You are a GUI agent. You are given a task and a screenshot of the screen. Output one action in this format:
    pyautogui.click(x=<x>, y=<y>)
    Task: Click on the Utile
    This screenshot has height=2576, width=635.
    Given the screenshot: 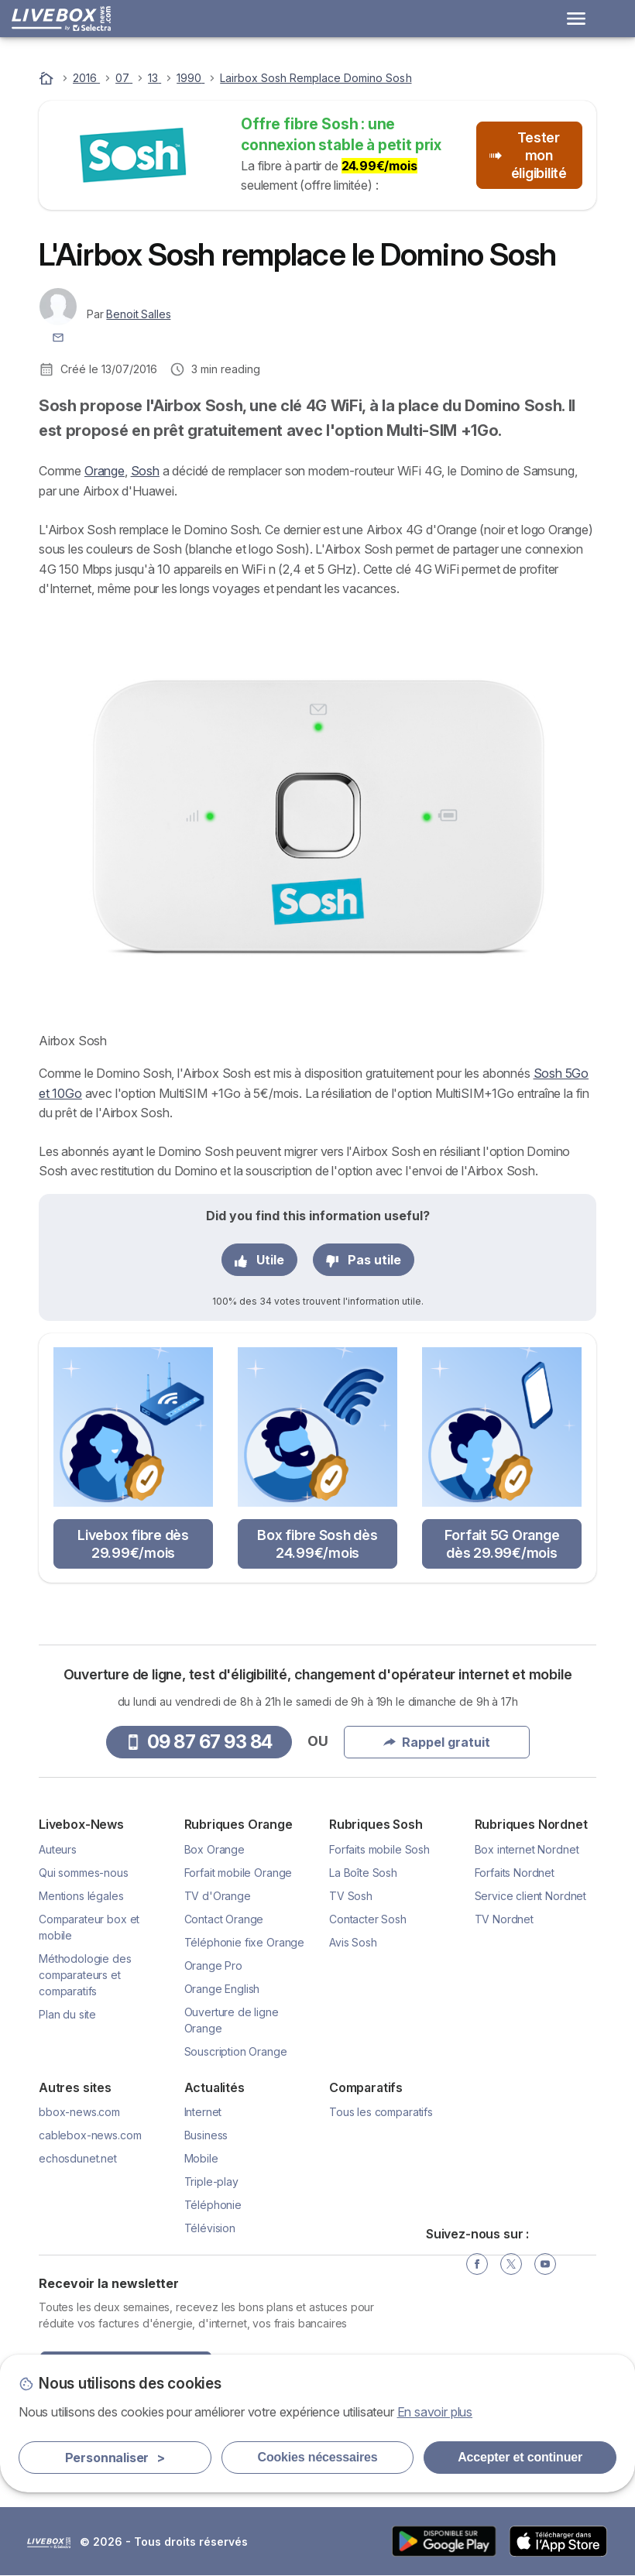 What is the action you would take?
    pyautogui.click(x=259, y=1259)
    